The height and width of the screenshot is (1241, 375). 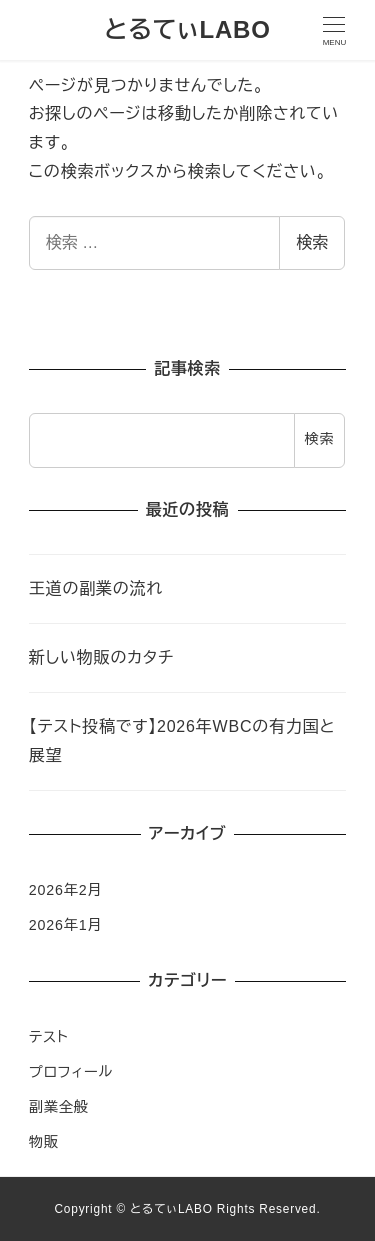 What do you see at coordinates (187, 29) in the screenshot?
I see `とるてぃLABO` at bounding box center [187, 29].